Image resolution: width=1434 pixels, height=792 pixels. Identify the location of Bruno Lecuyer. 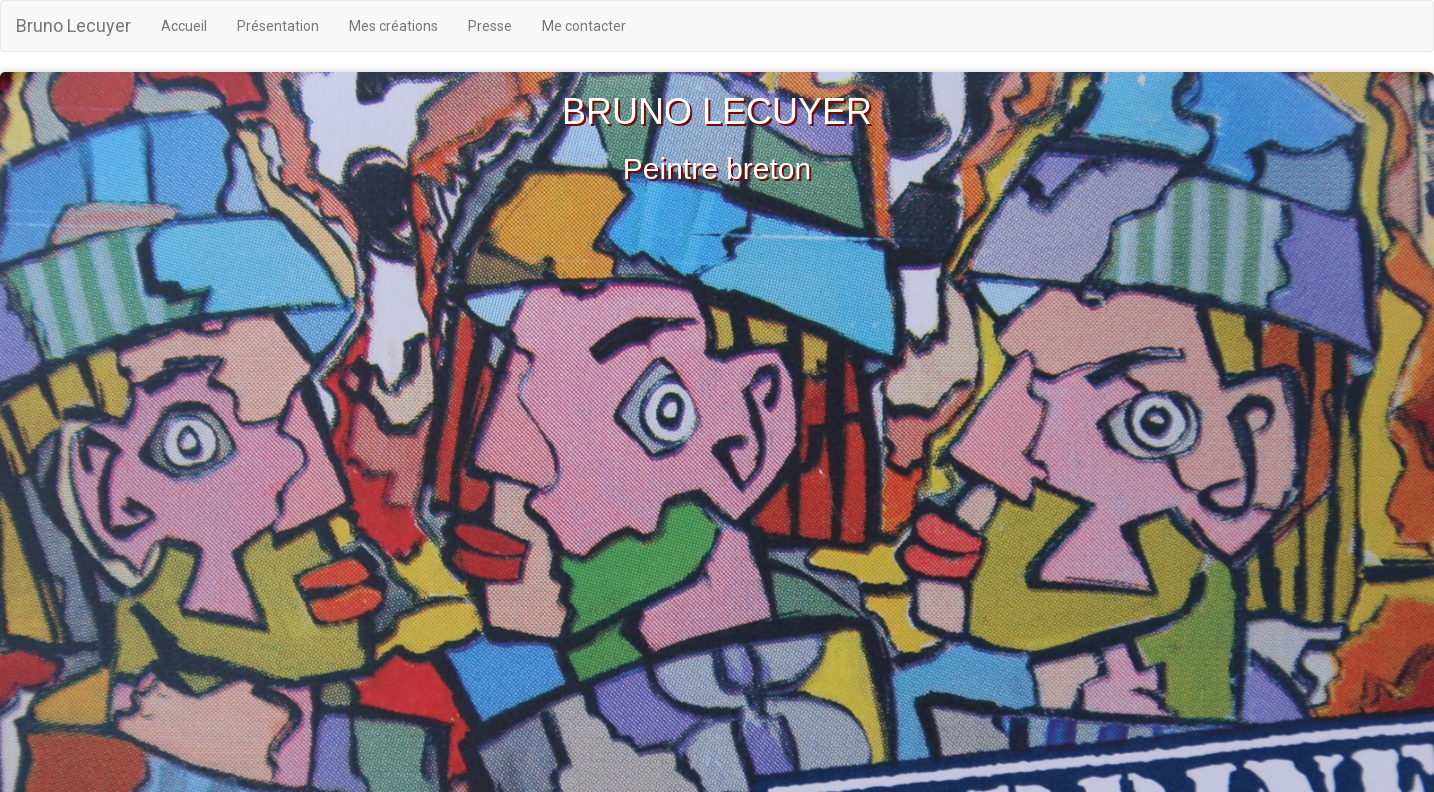
(73, 25).